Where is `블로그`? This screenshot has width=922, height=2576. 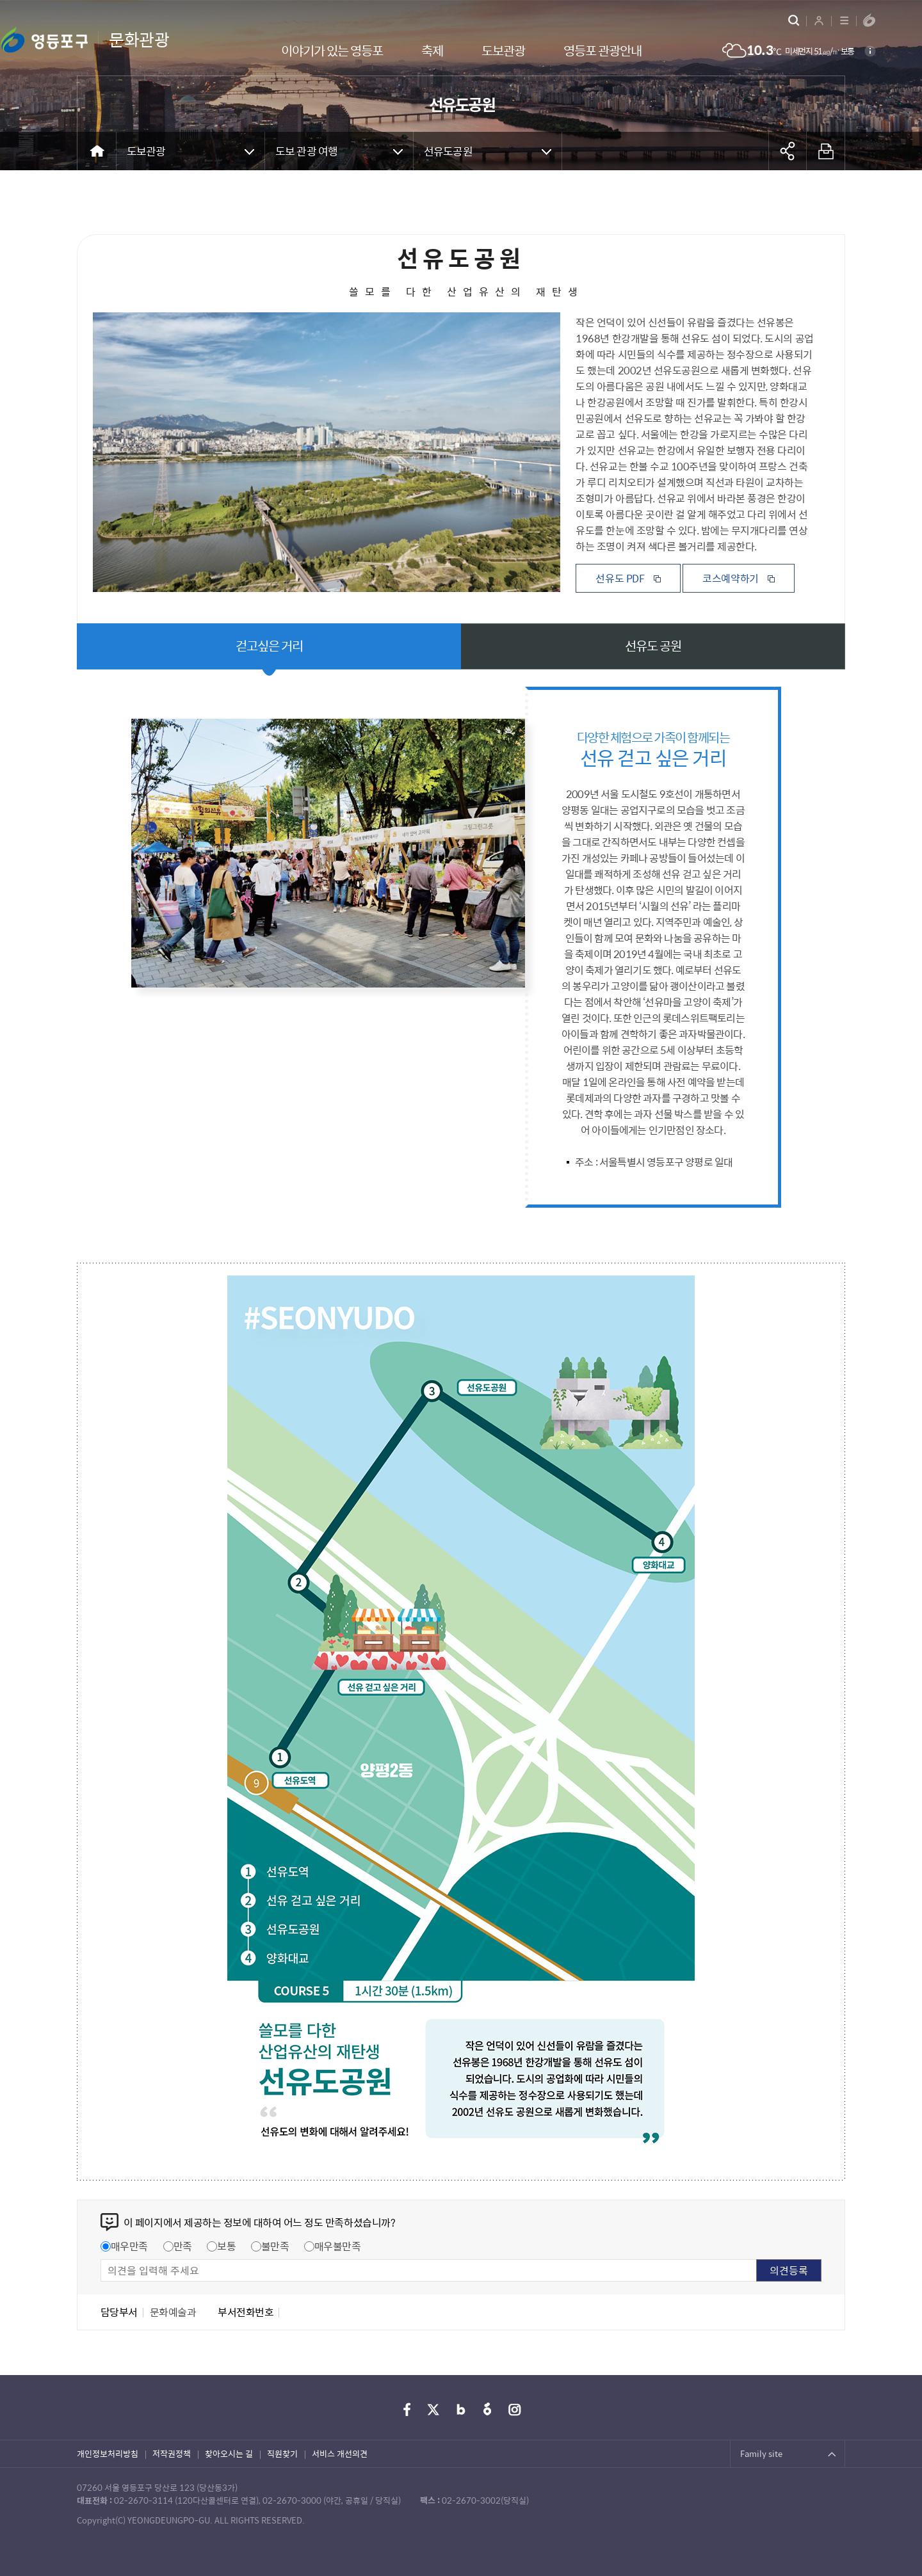
블로그 is located at coordinates (461, 2409).